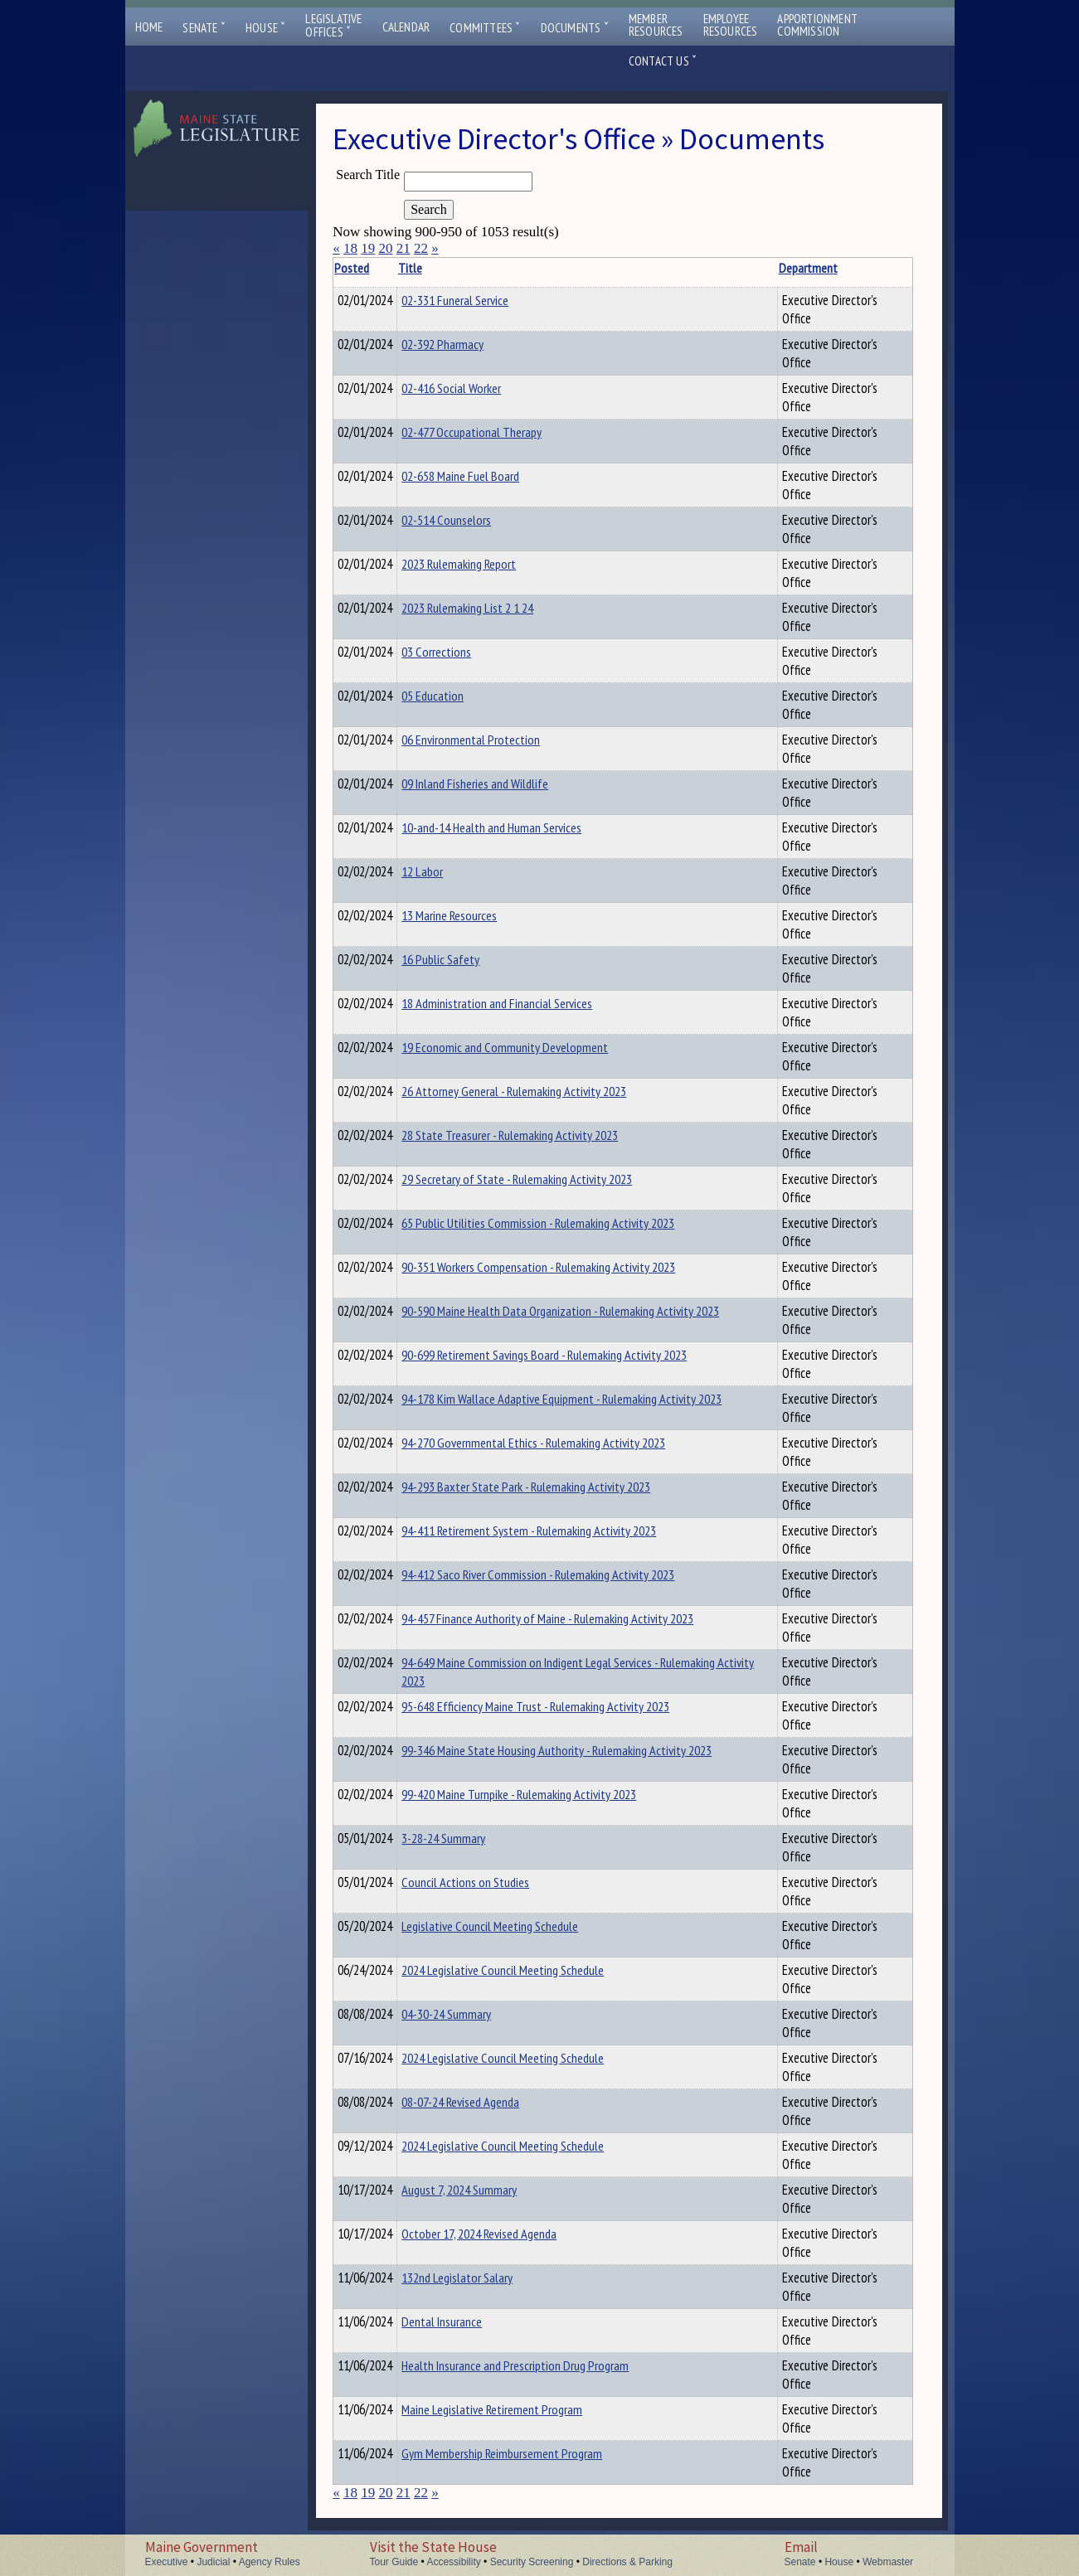  I want to click on 22, so click(421, 248).